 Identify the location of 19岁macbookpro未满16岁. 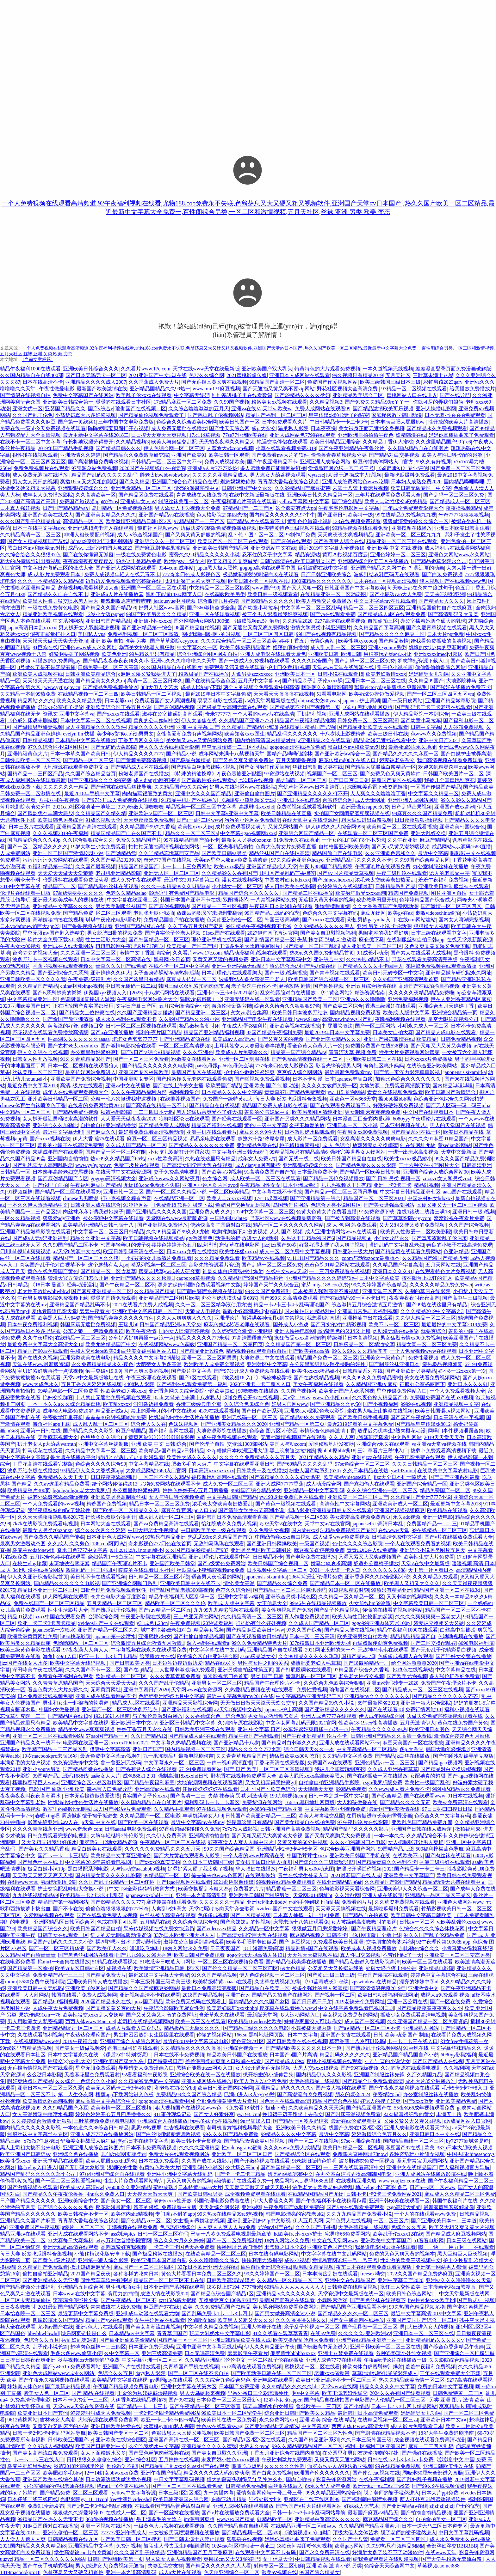
(50, 1756).